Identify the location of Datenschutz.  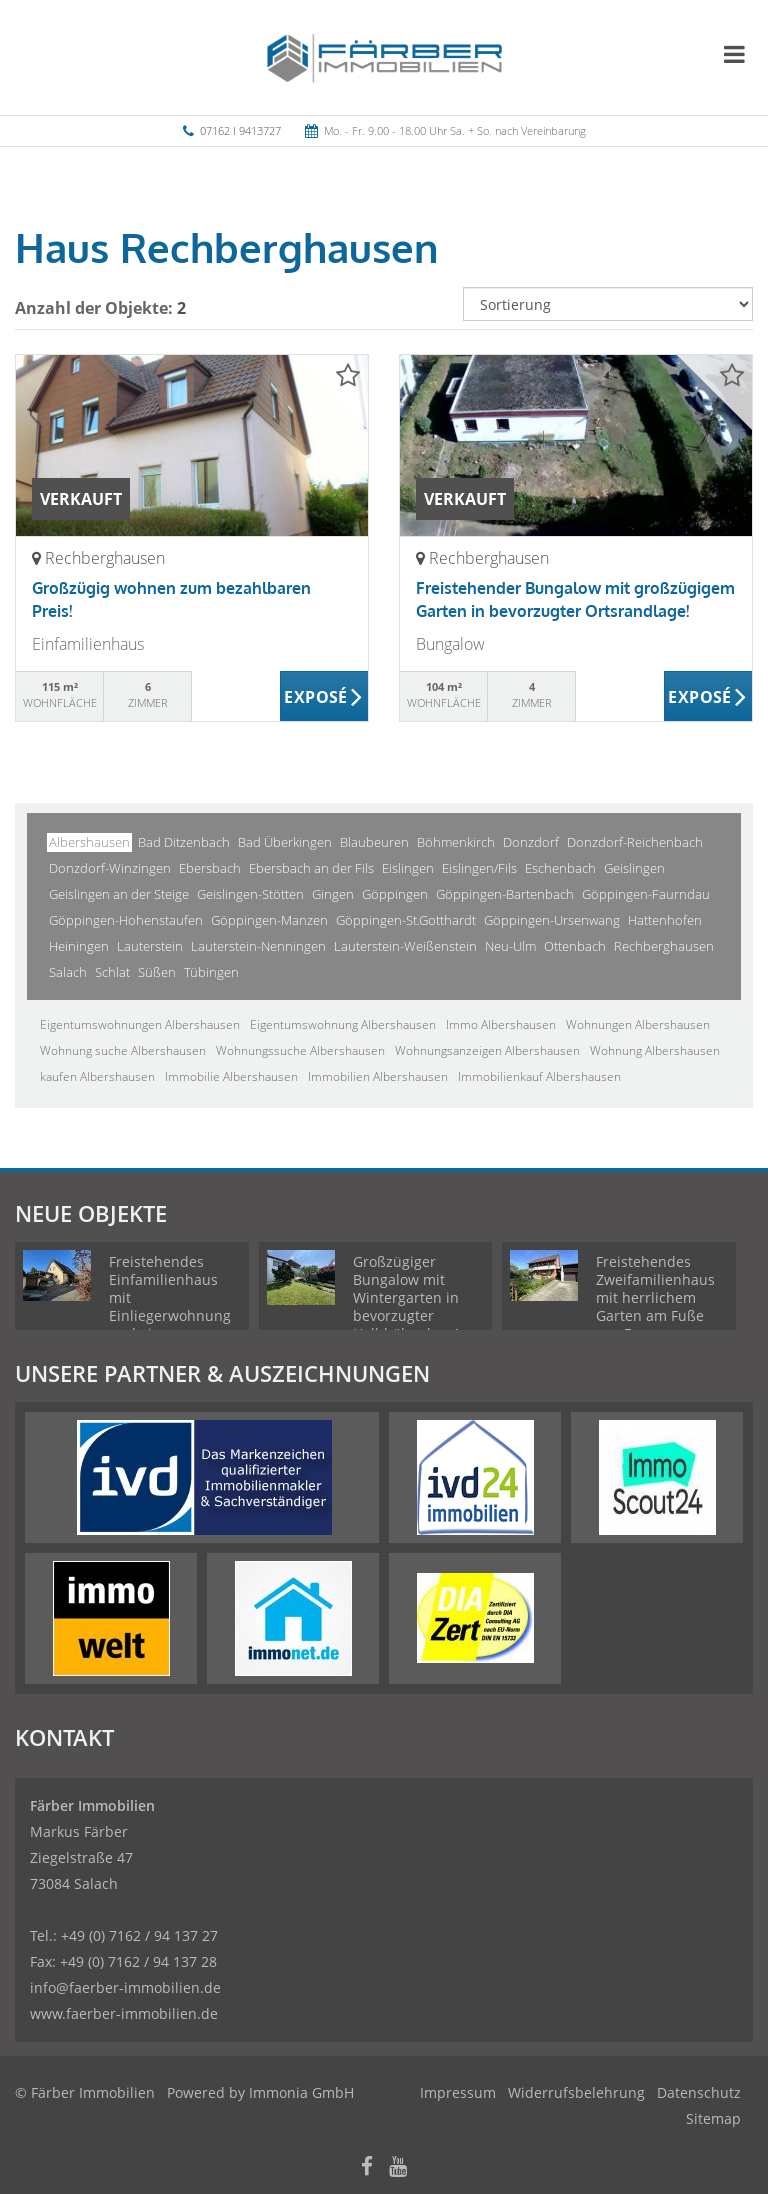
(699, 2092).